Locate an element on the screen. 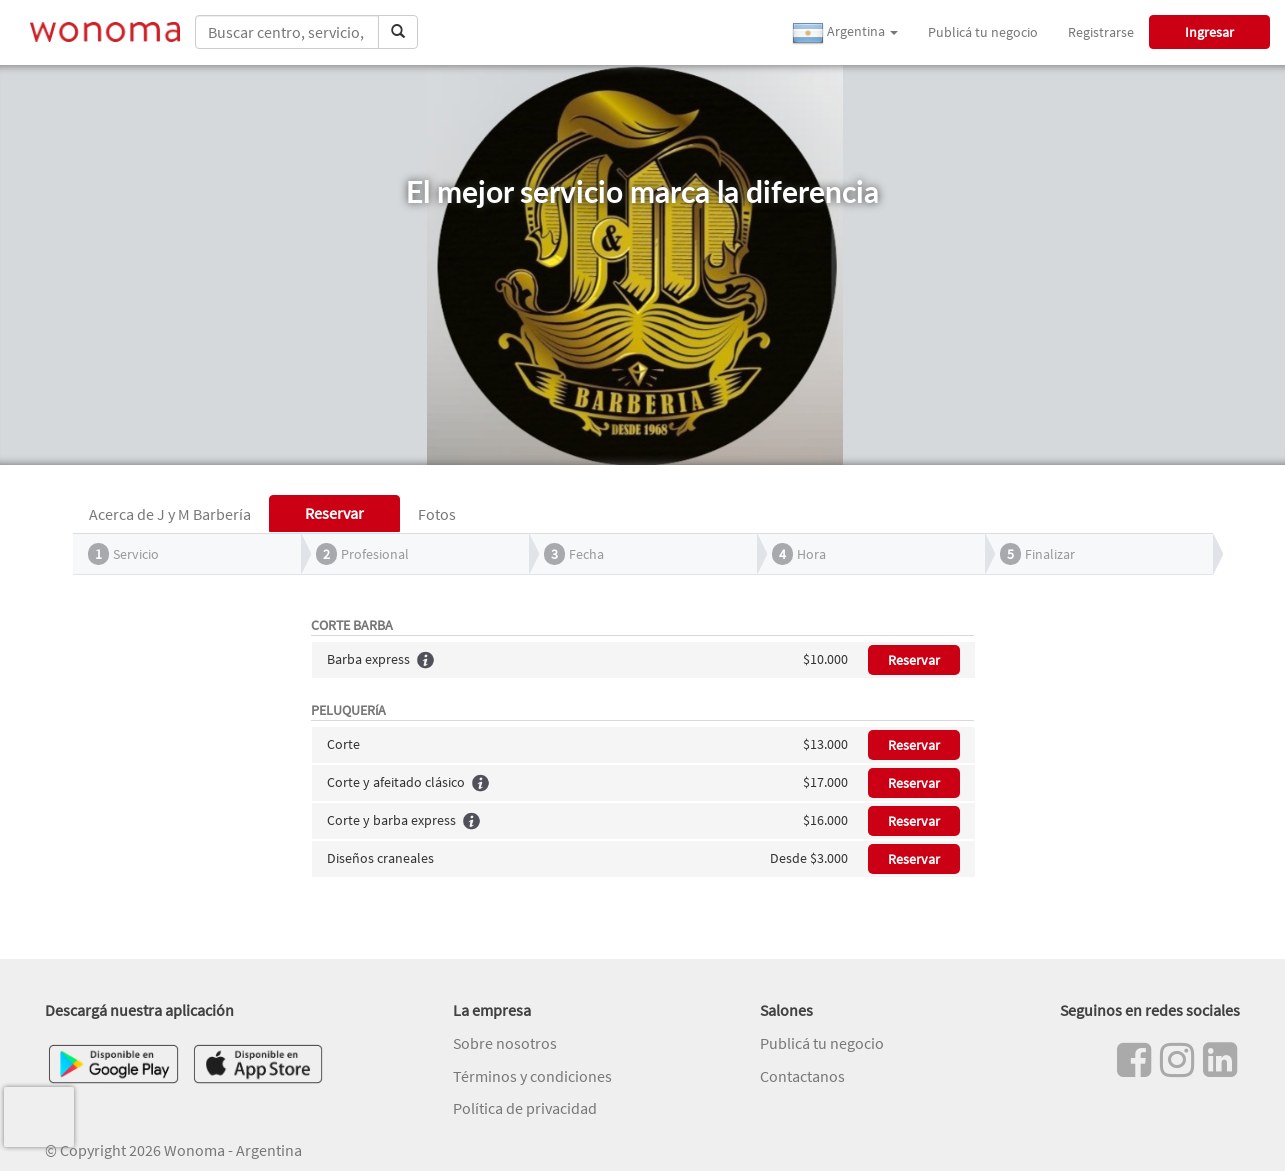  Publicá tu negocio is located at coordinates (983, 32).